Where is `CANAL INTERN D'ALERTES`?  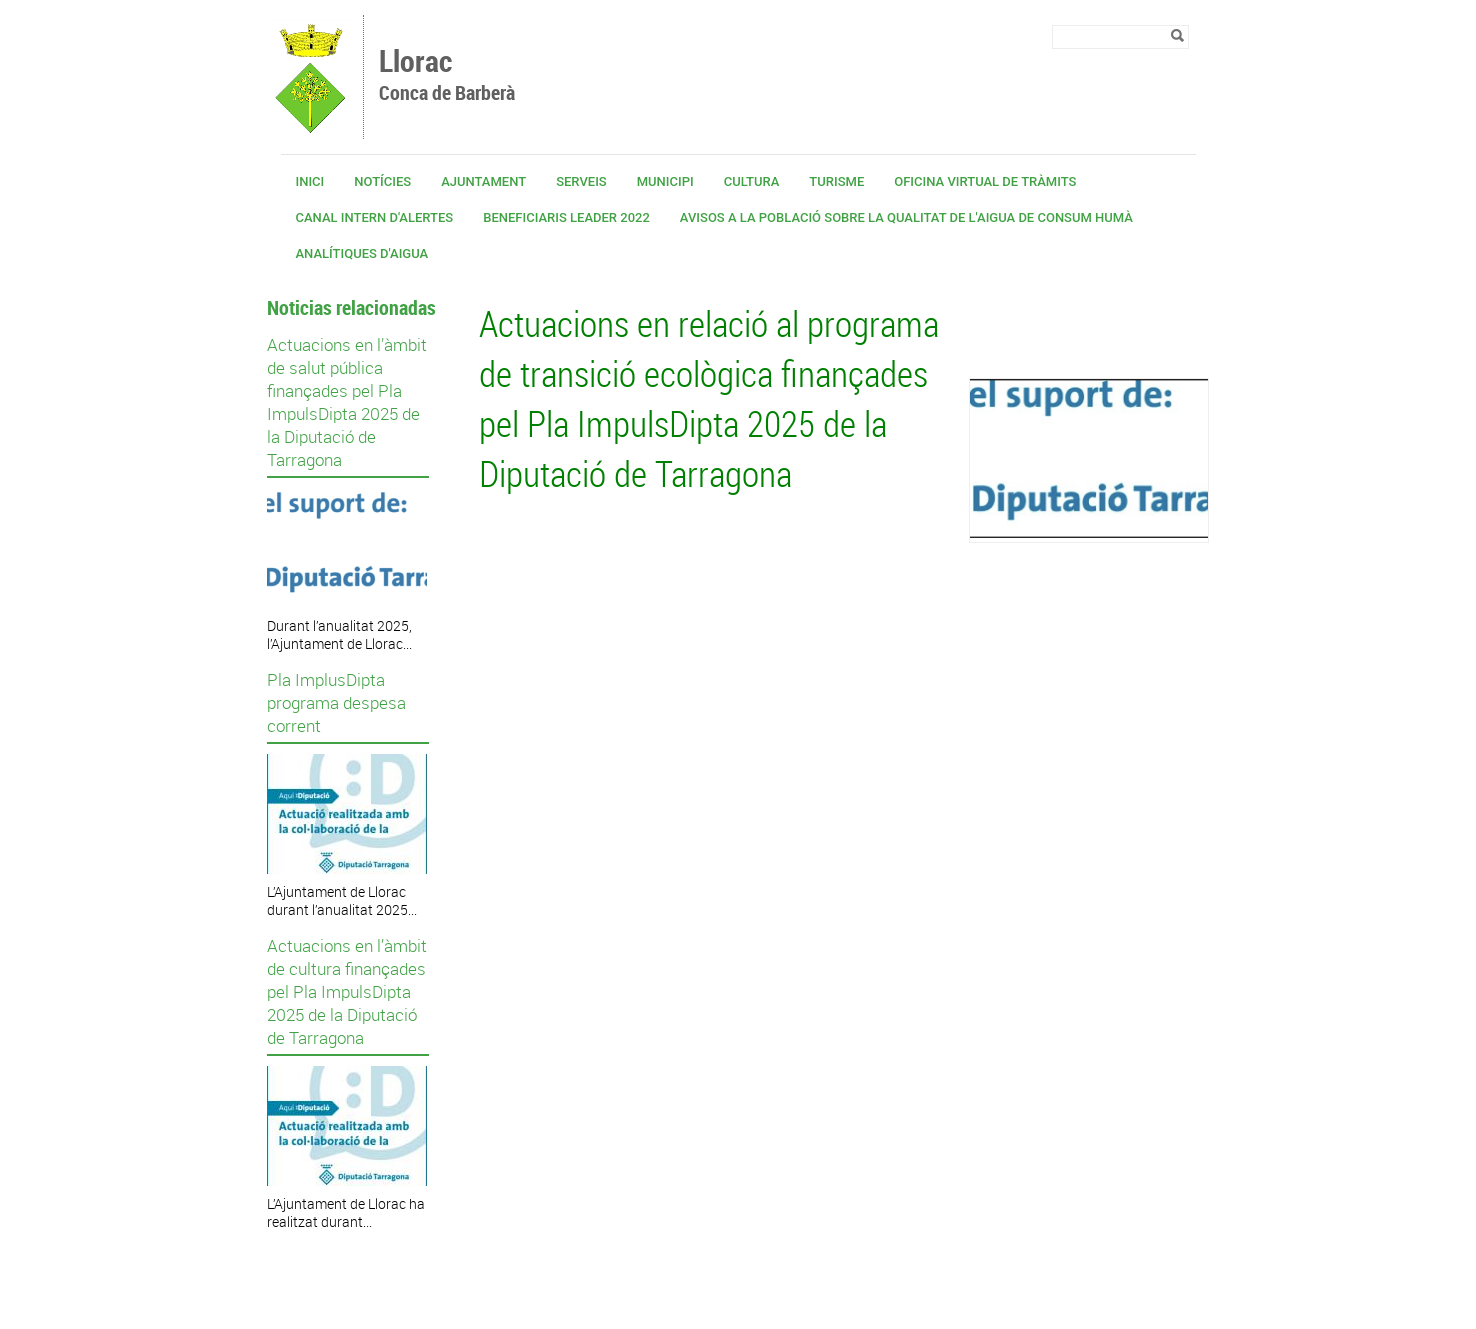 CANAL INTERN D'ALERTES is located at coordinates (375, 217).